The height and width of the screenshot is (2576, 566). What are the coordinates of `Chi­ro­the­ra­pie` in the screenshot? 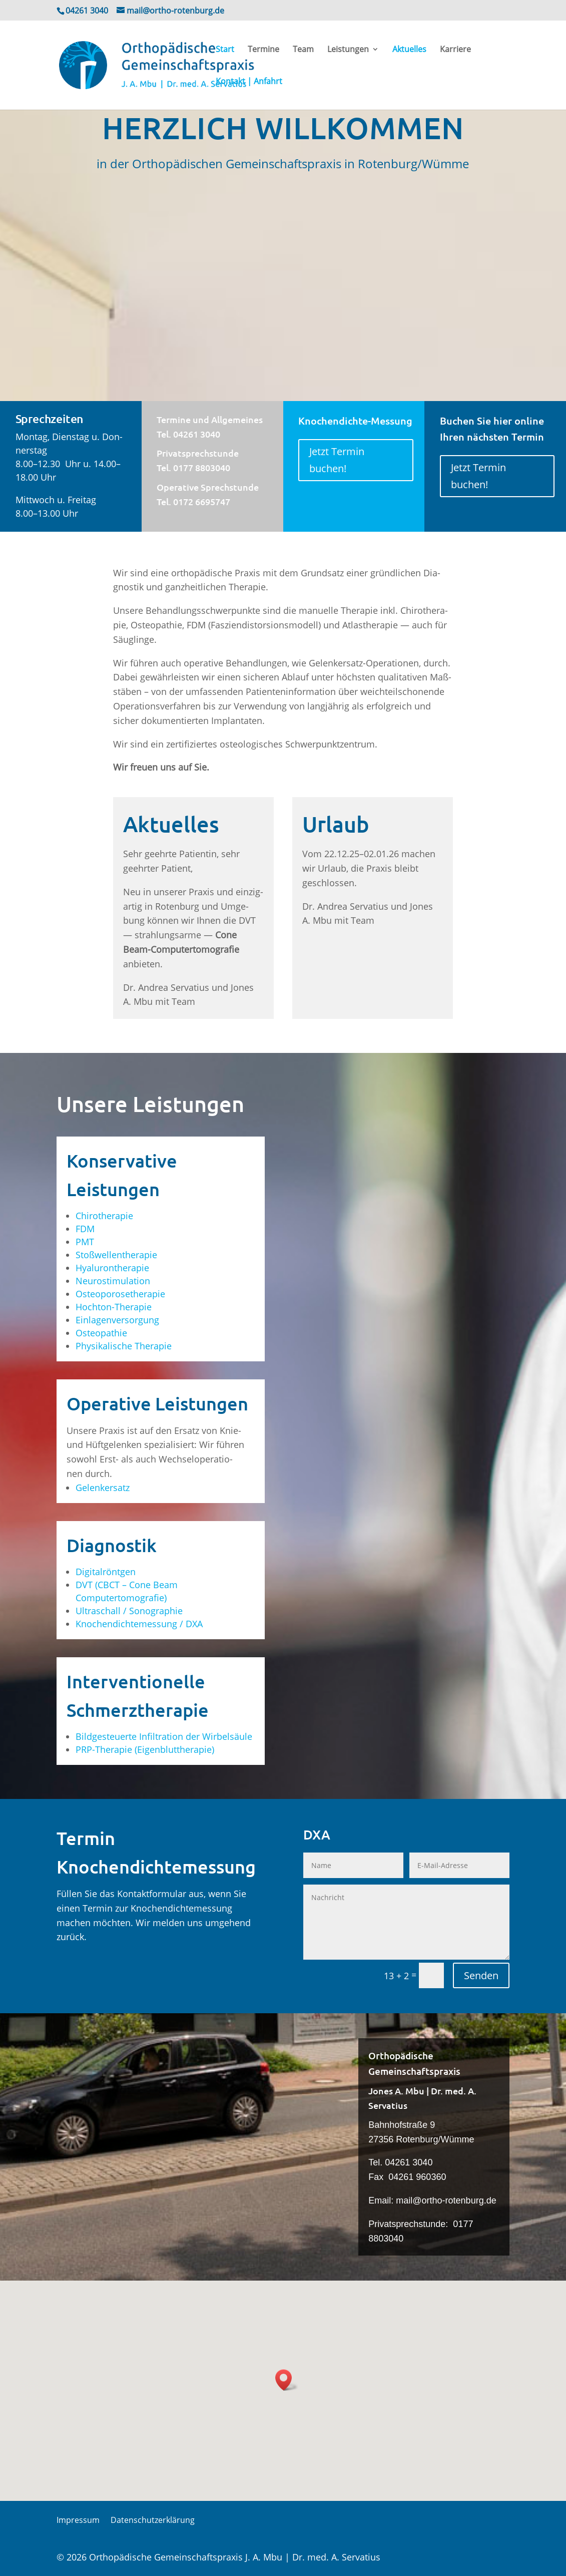 It's located at (104, 1216).